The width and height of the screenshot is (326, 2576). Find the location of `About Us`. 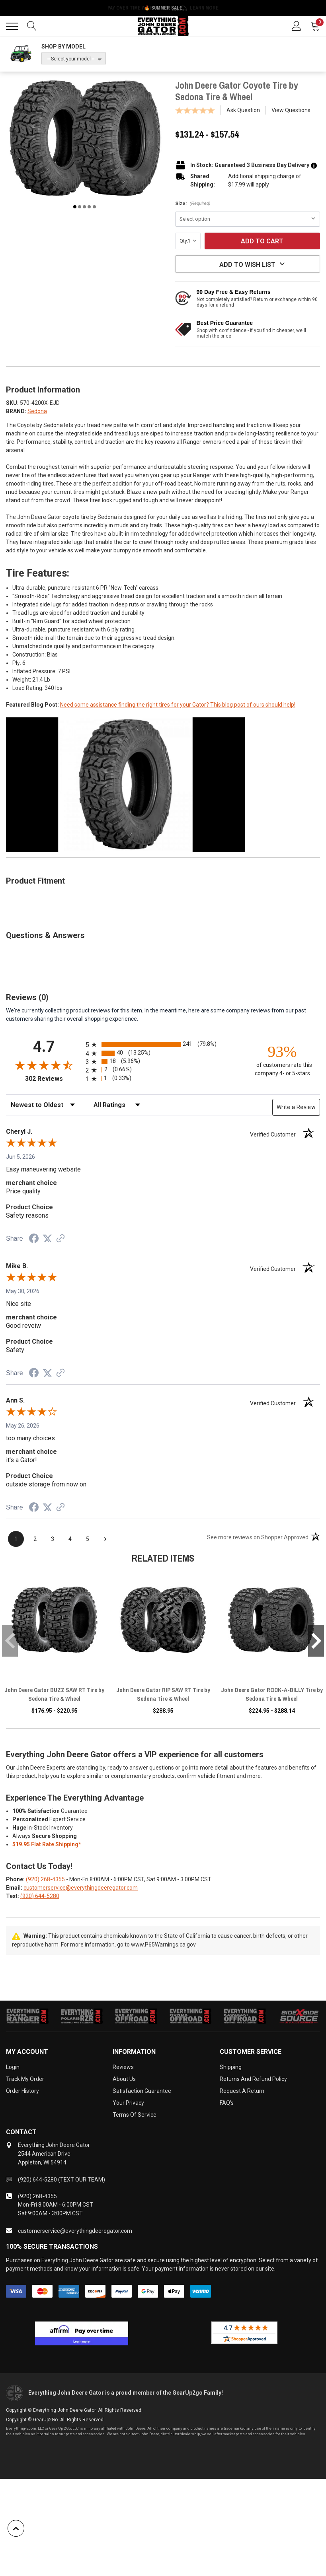

About Us is located at coordinates (124, 2079).